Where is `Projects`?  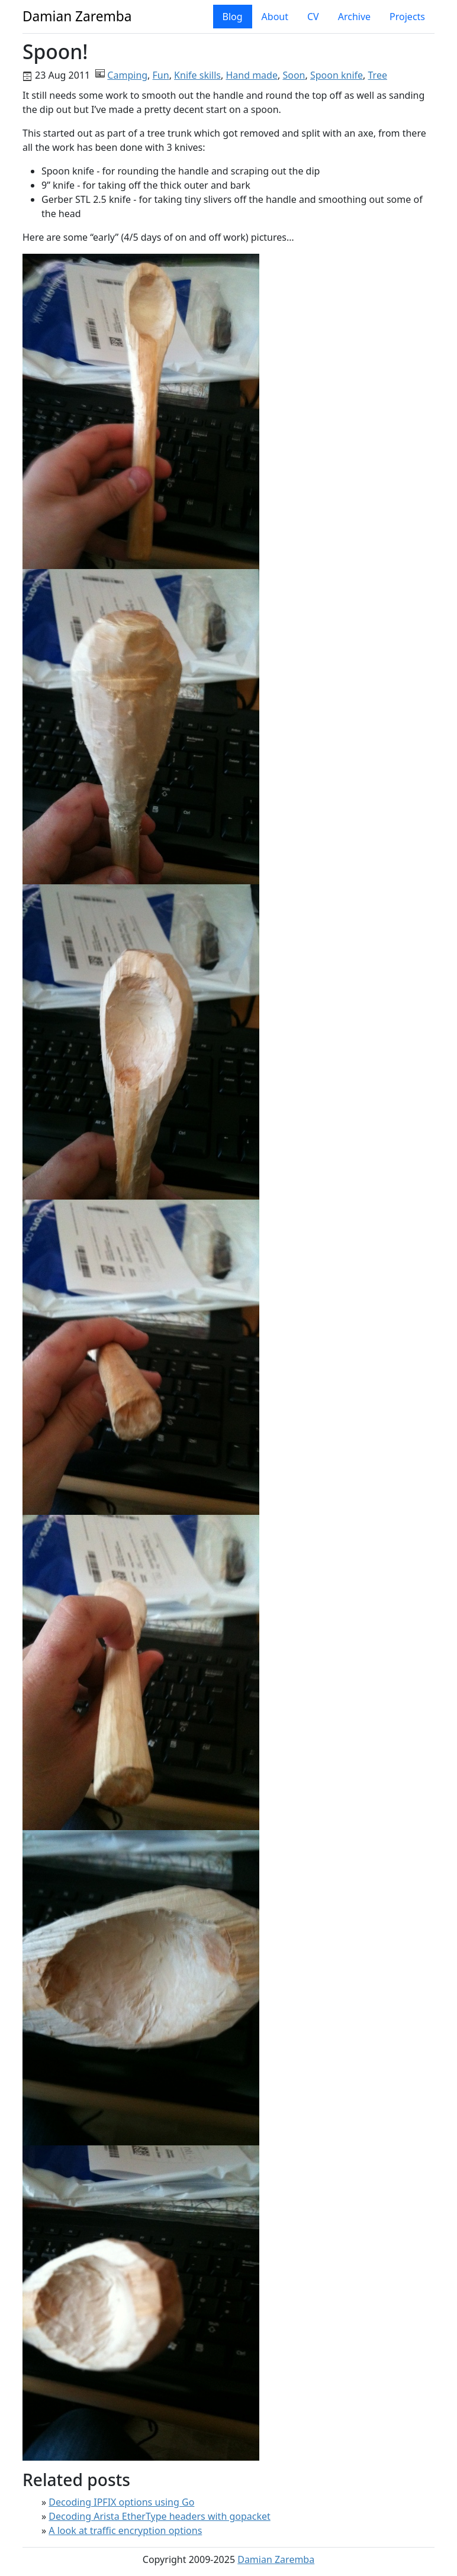
Projects is located at coordinates (407, 16).